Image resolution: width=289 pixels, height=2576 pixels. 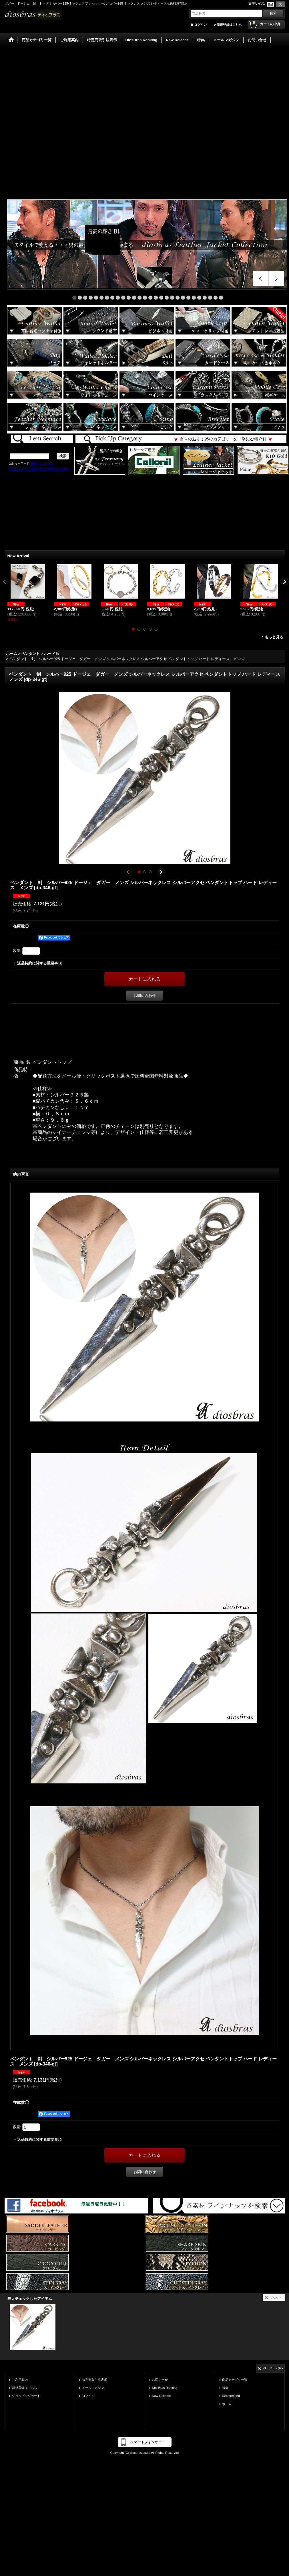 What do you see at coordinates (164, 2387) in the screenshot?
I see `DiosBras Ranking` at bounding box center [164, 2387].